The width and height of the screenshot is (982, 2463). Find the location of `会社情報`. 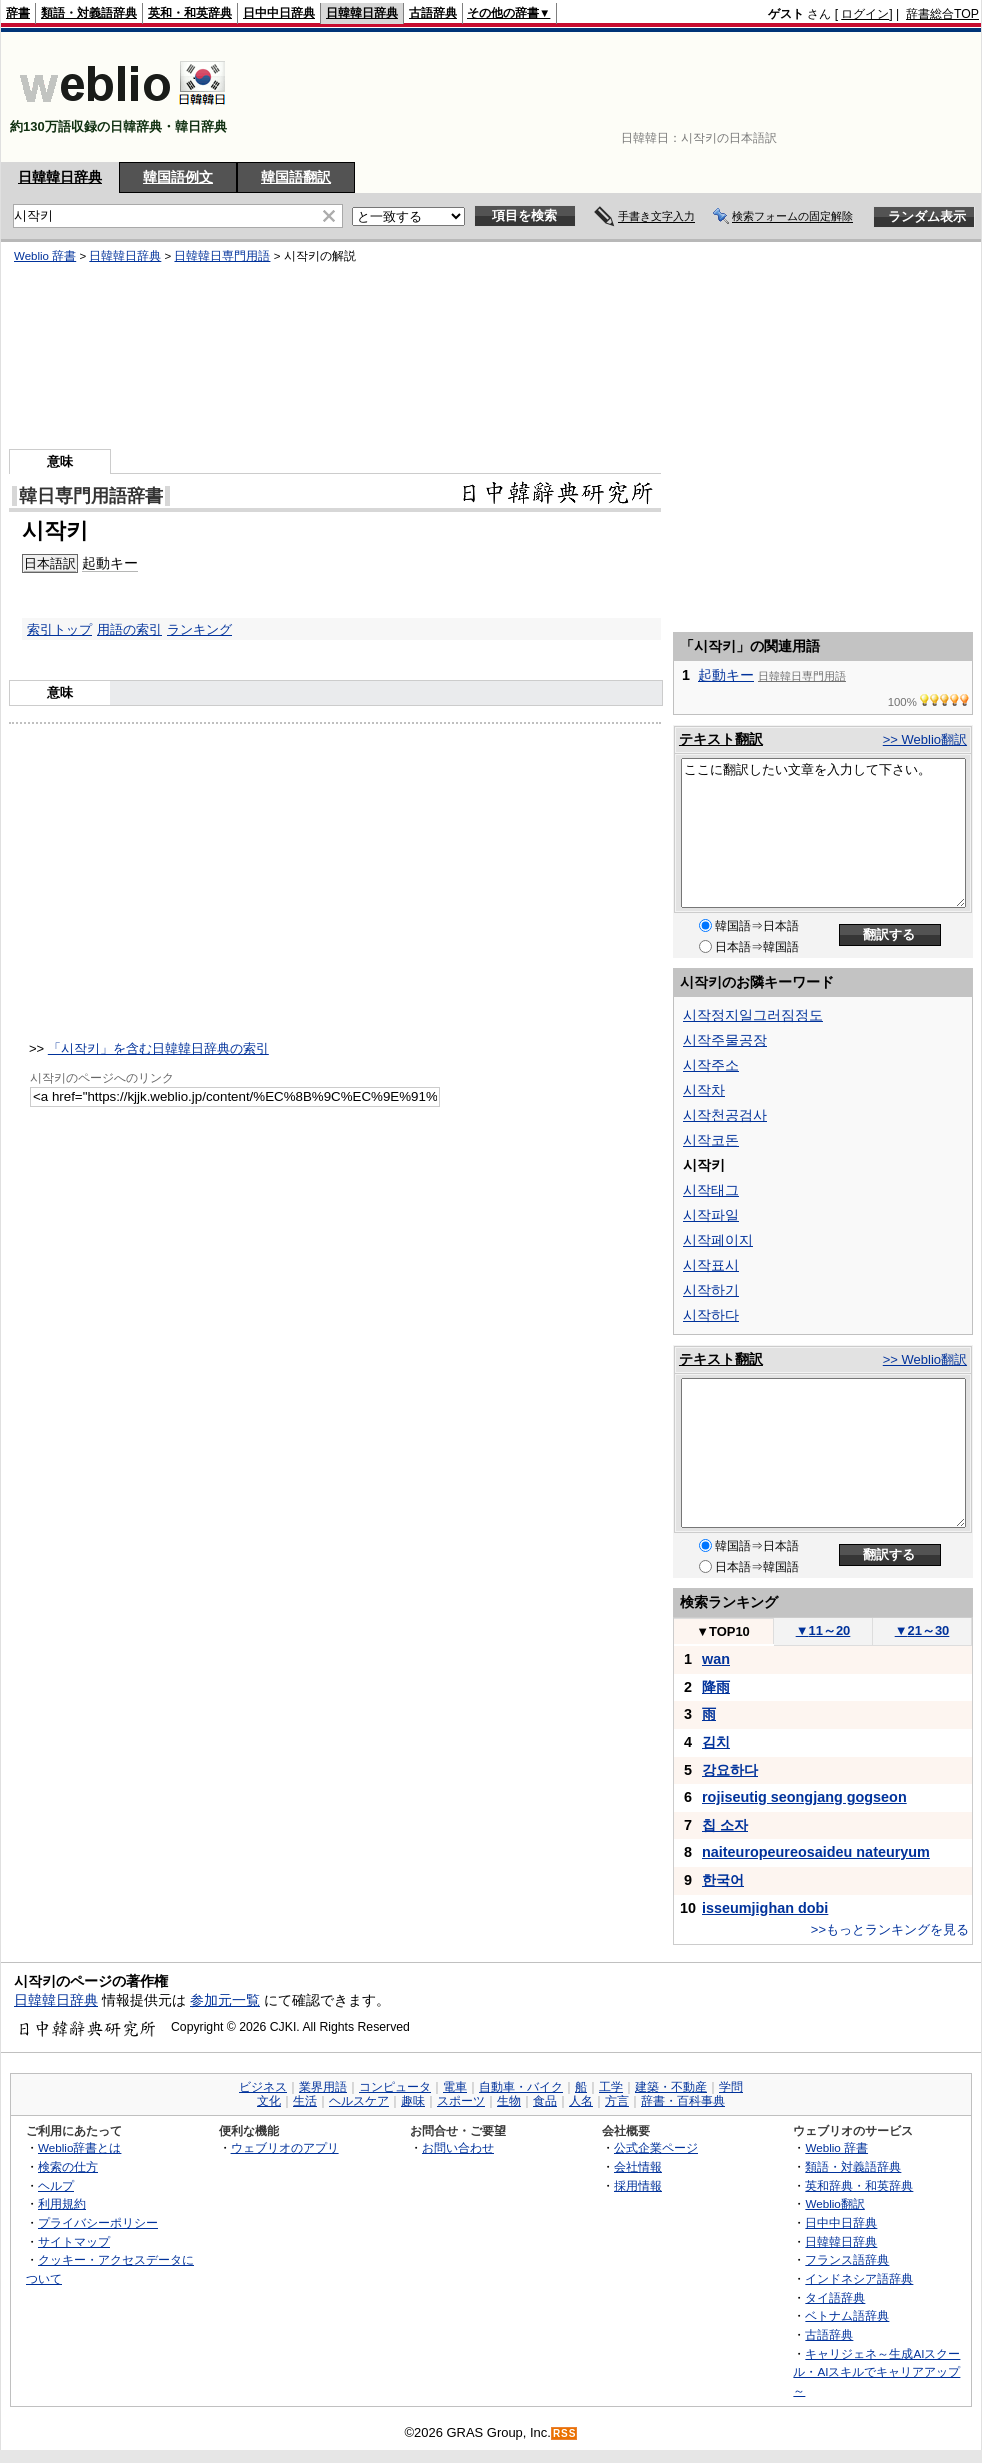

会社情報 is located at coordinates (638, 2166).